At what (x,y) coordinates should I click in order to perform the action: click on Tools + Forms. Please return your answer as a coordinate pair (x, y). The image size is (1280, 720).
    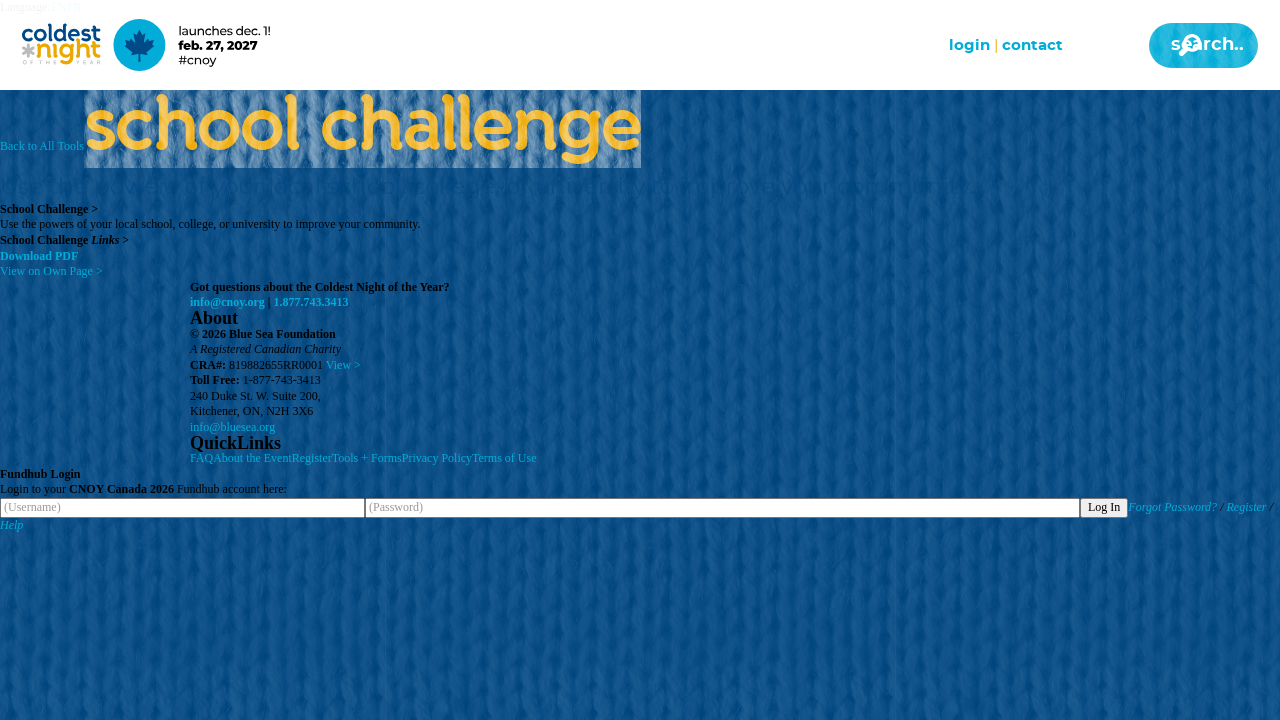
    Looking at the image, I should click on (367, 458).